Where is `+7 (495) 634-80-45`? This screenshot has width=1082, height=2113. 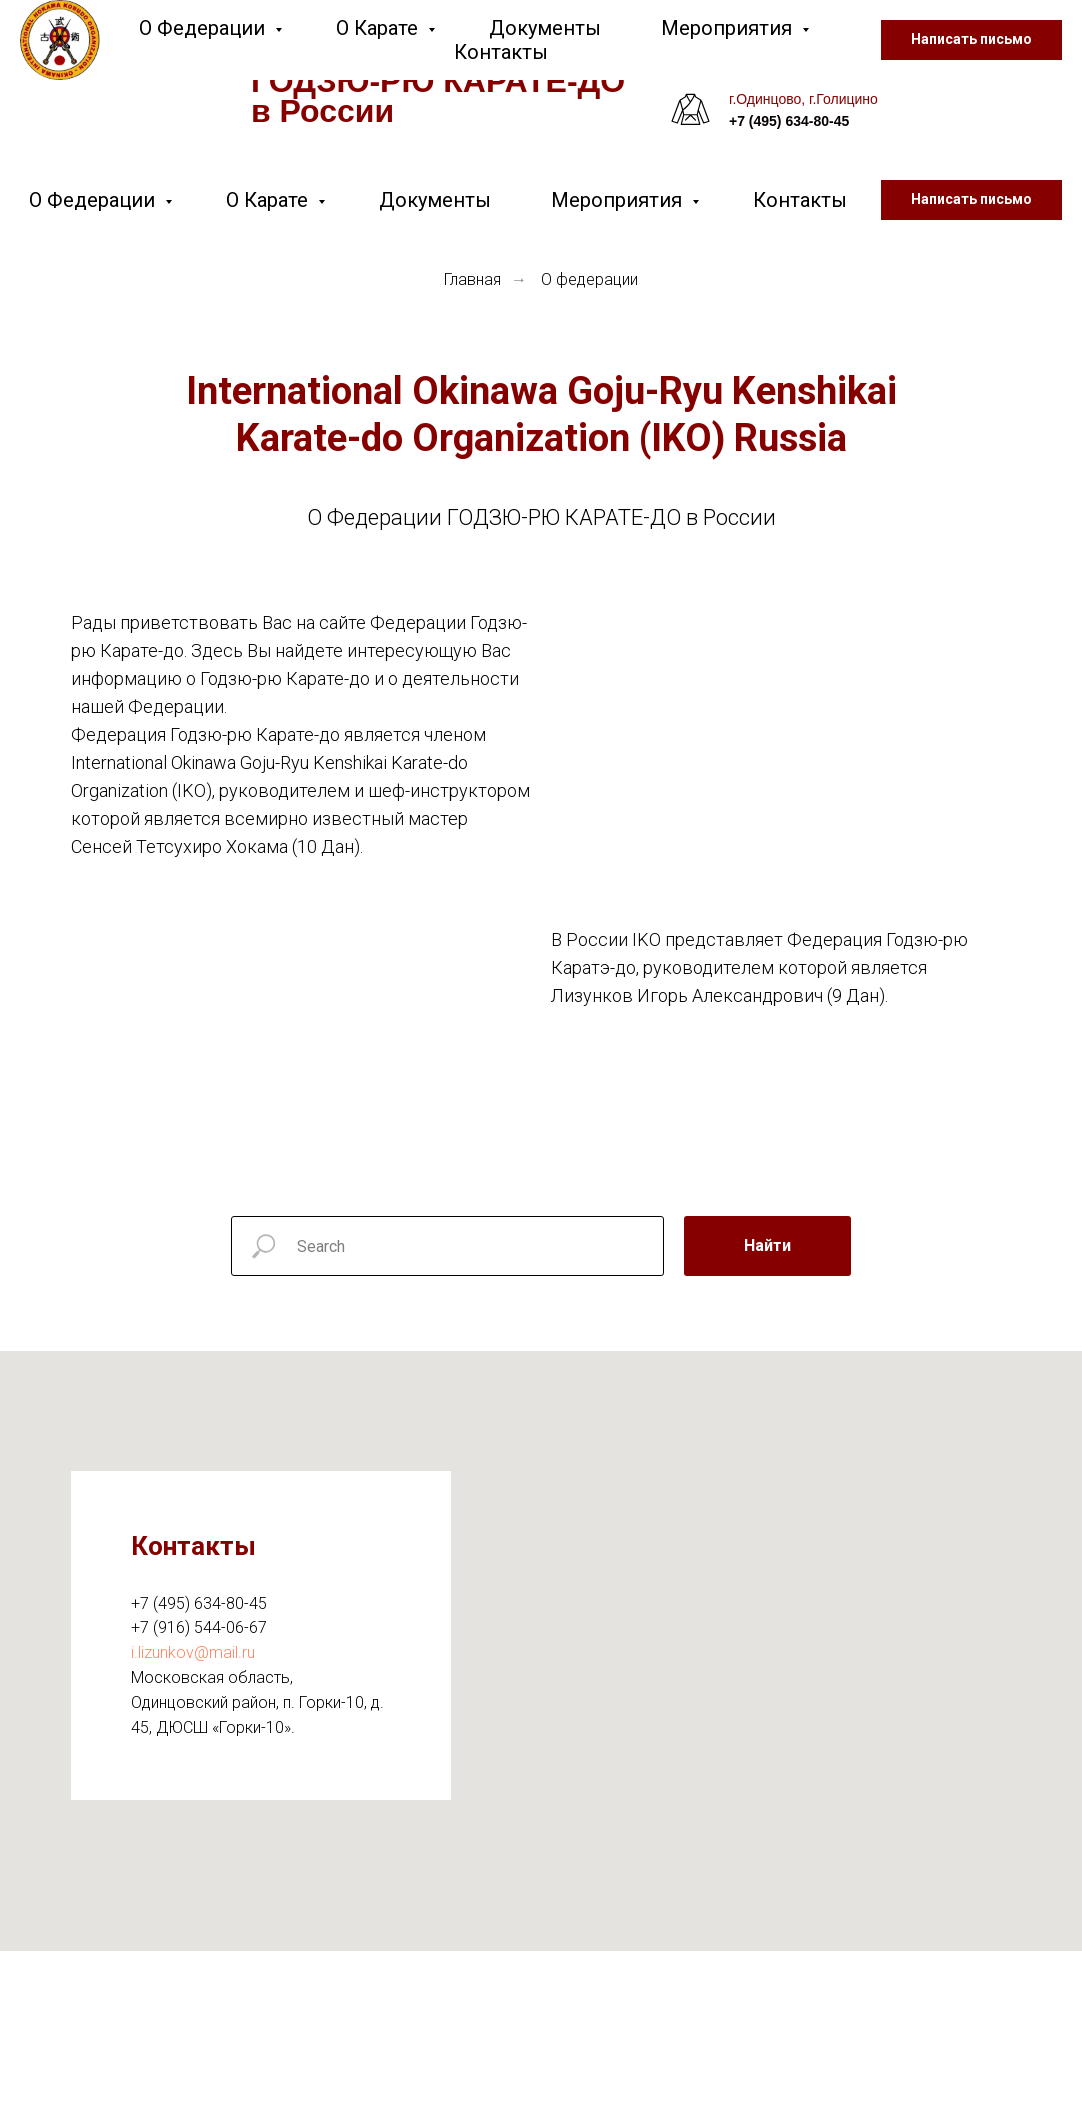 +7 (495) 634-80-45 is located at coordinates (199, 1603).